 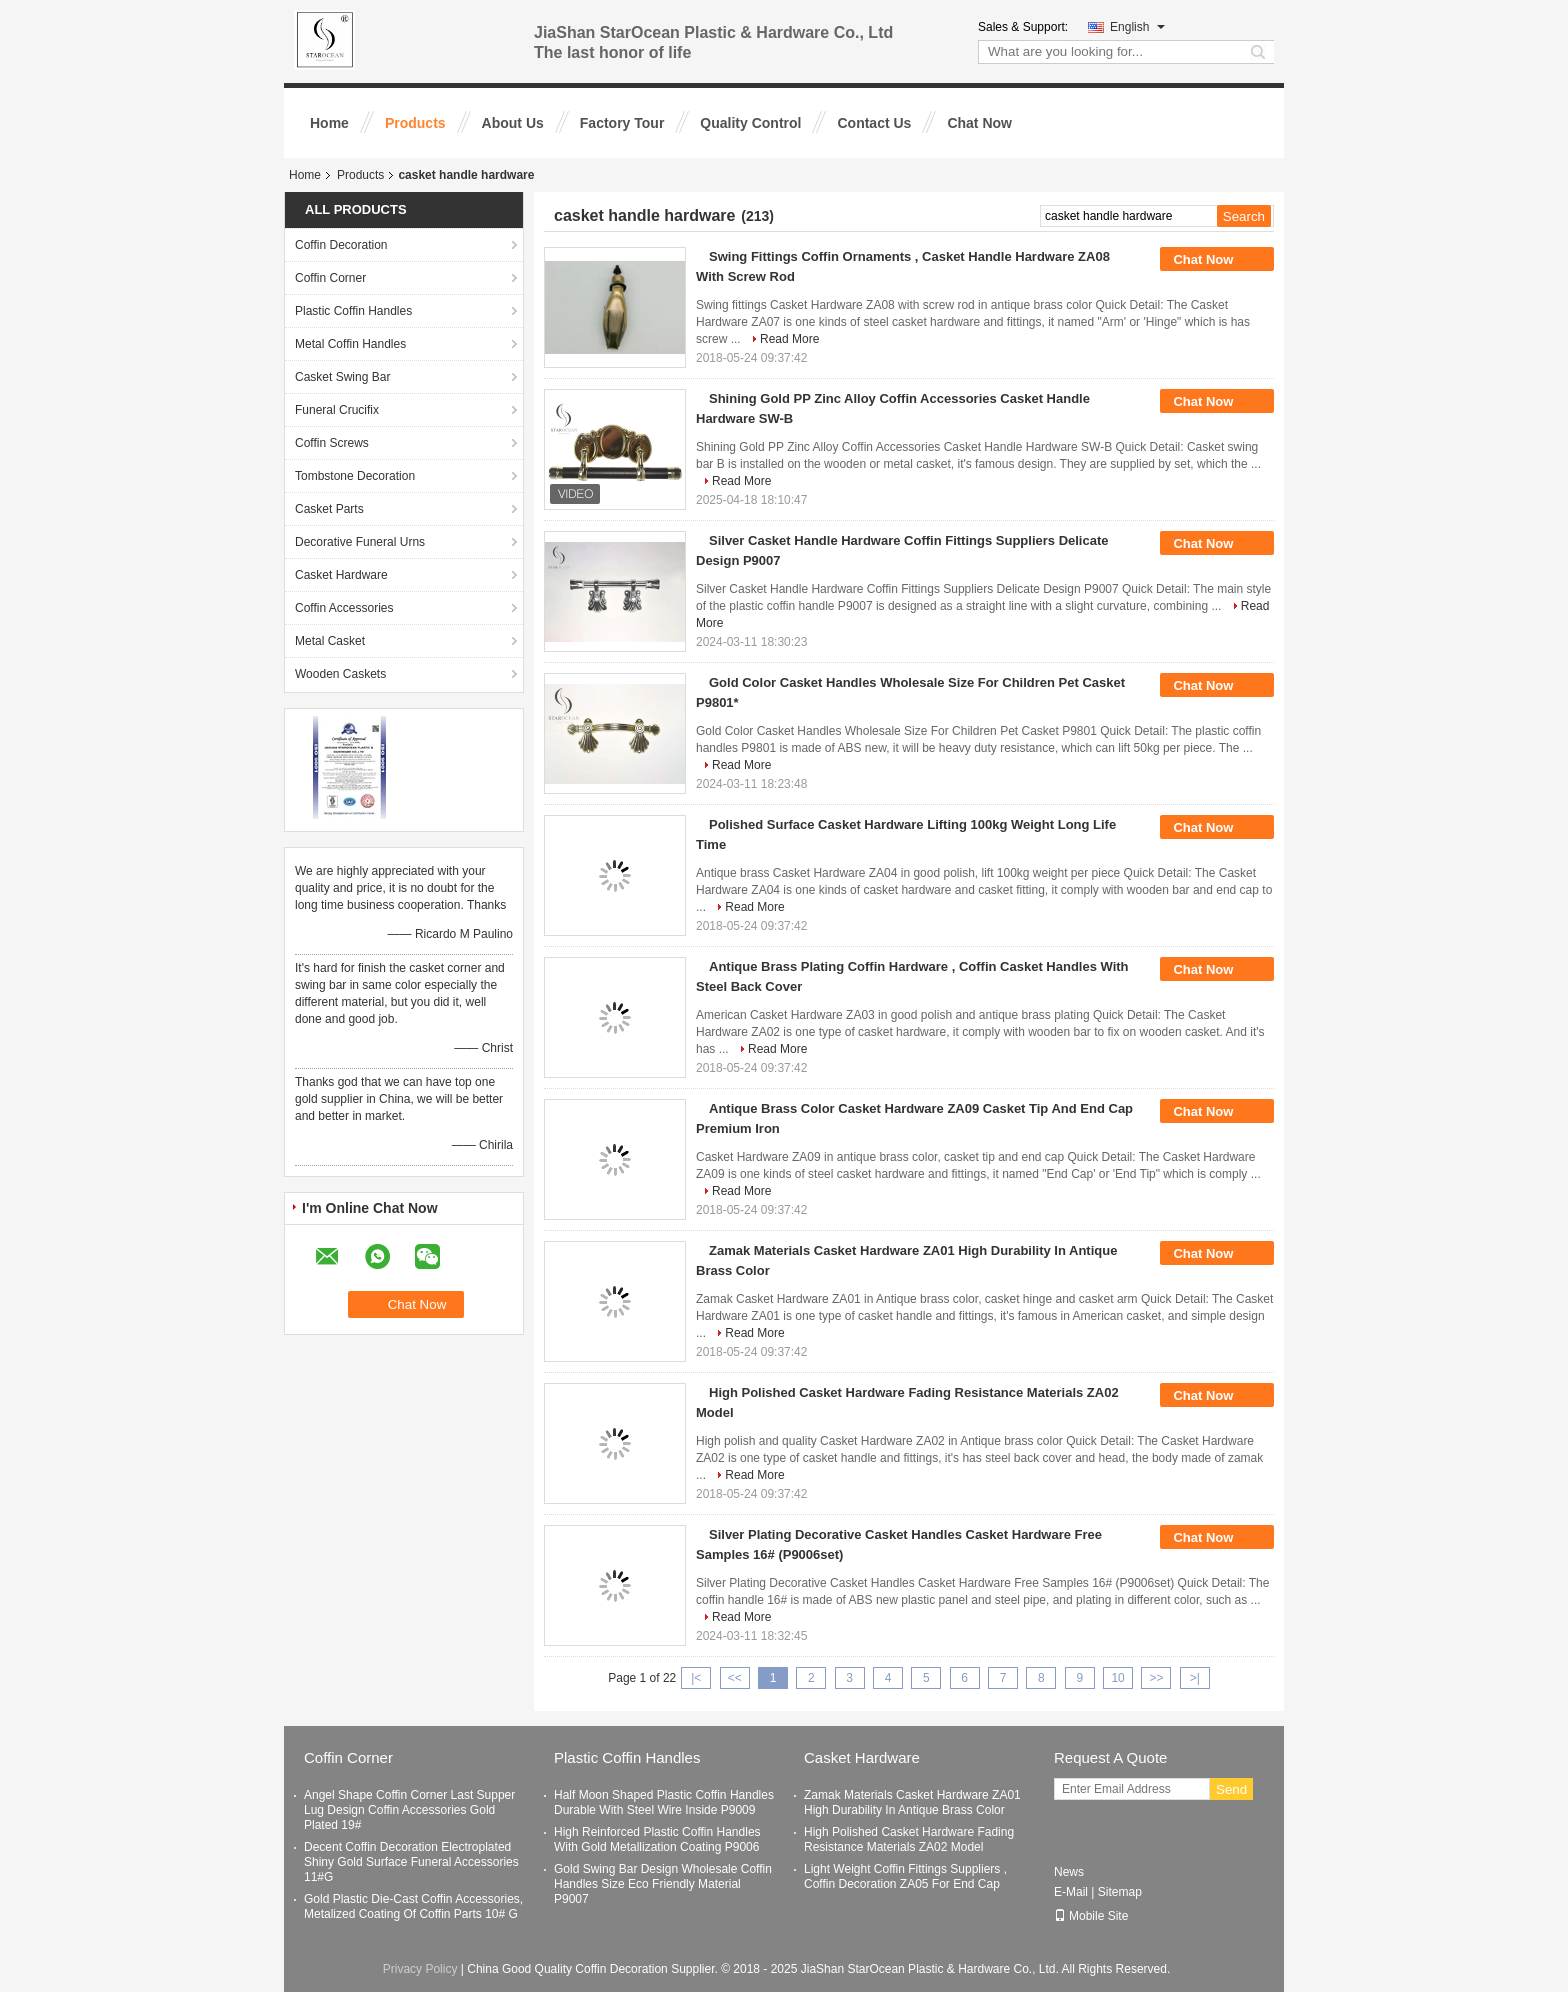 I want to click on Funeral Crucifix, so click(x=337, y=410).